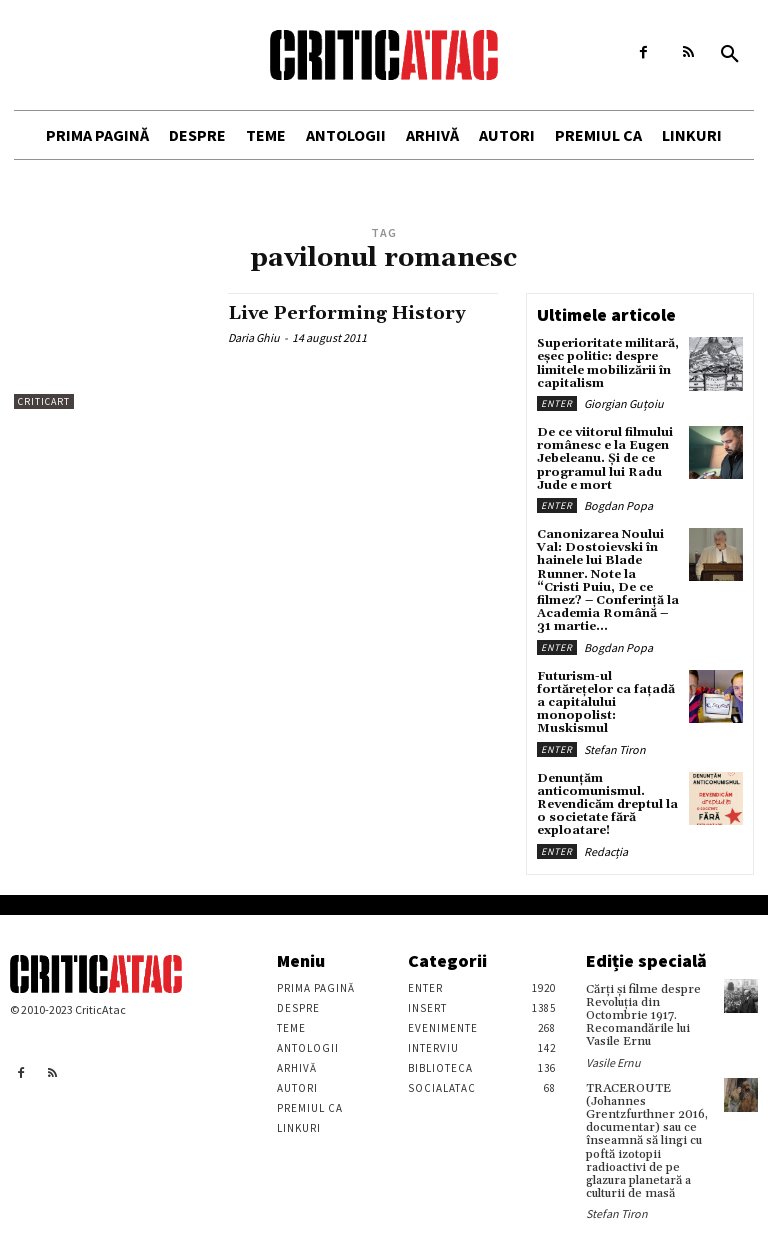 The width and height of the screenshot is (768, 1248). What do you see at coordinates (624, 403) in the screenshot?
I see `Giorgian Guțoiu` at bounding box center [624, 403].